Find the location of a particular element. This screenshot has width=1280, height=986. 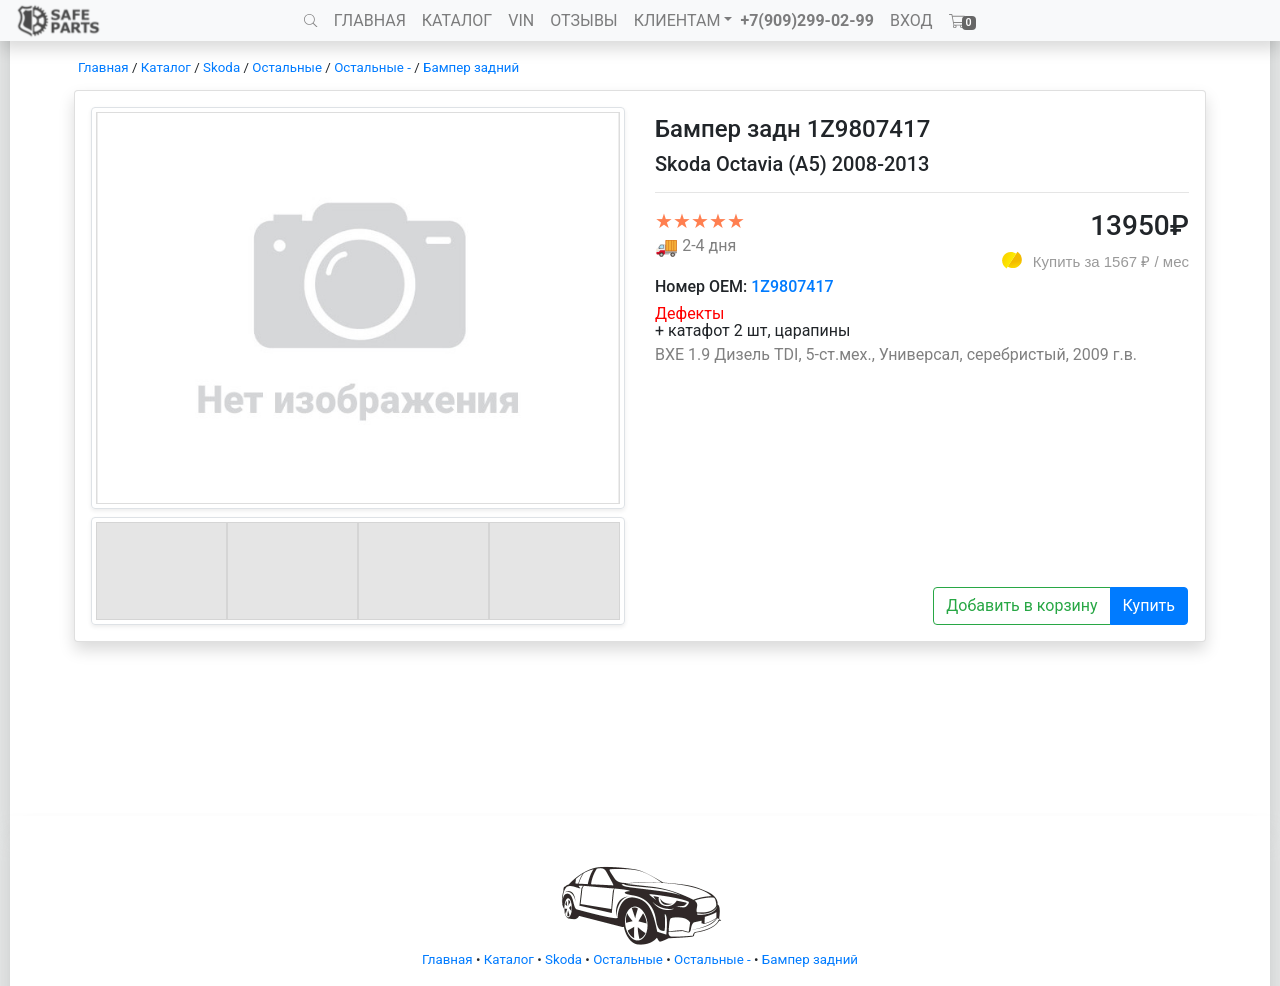

ГЛАВНАЯ is located at coordinates (370, 20).